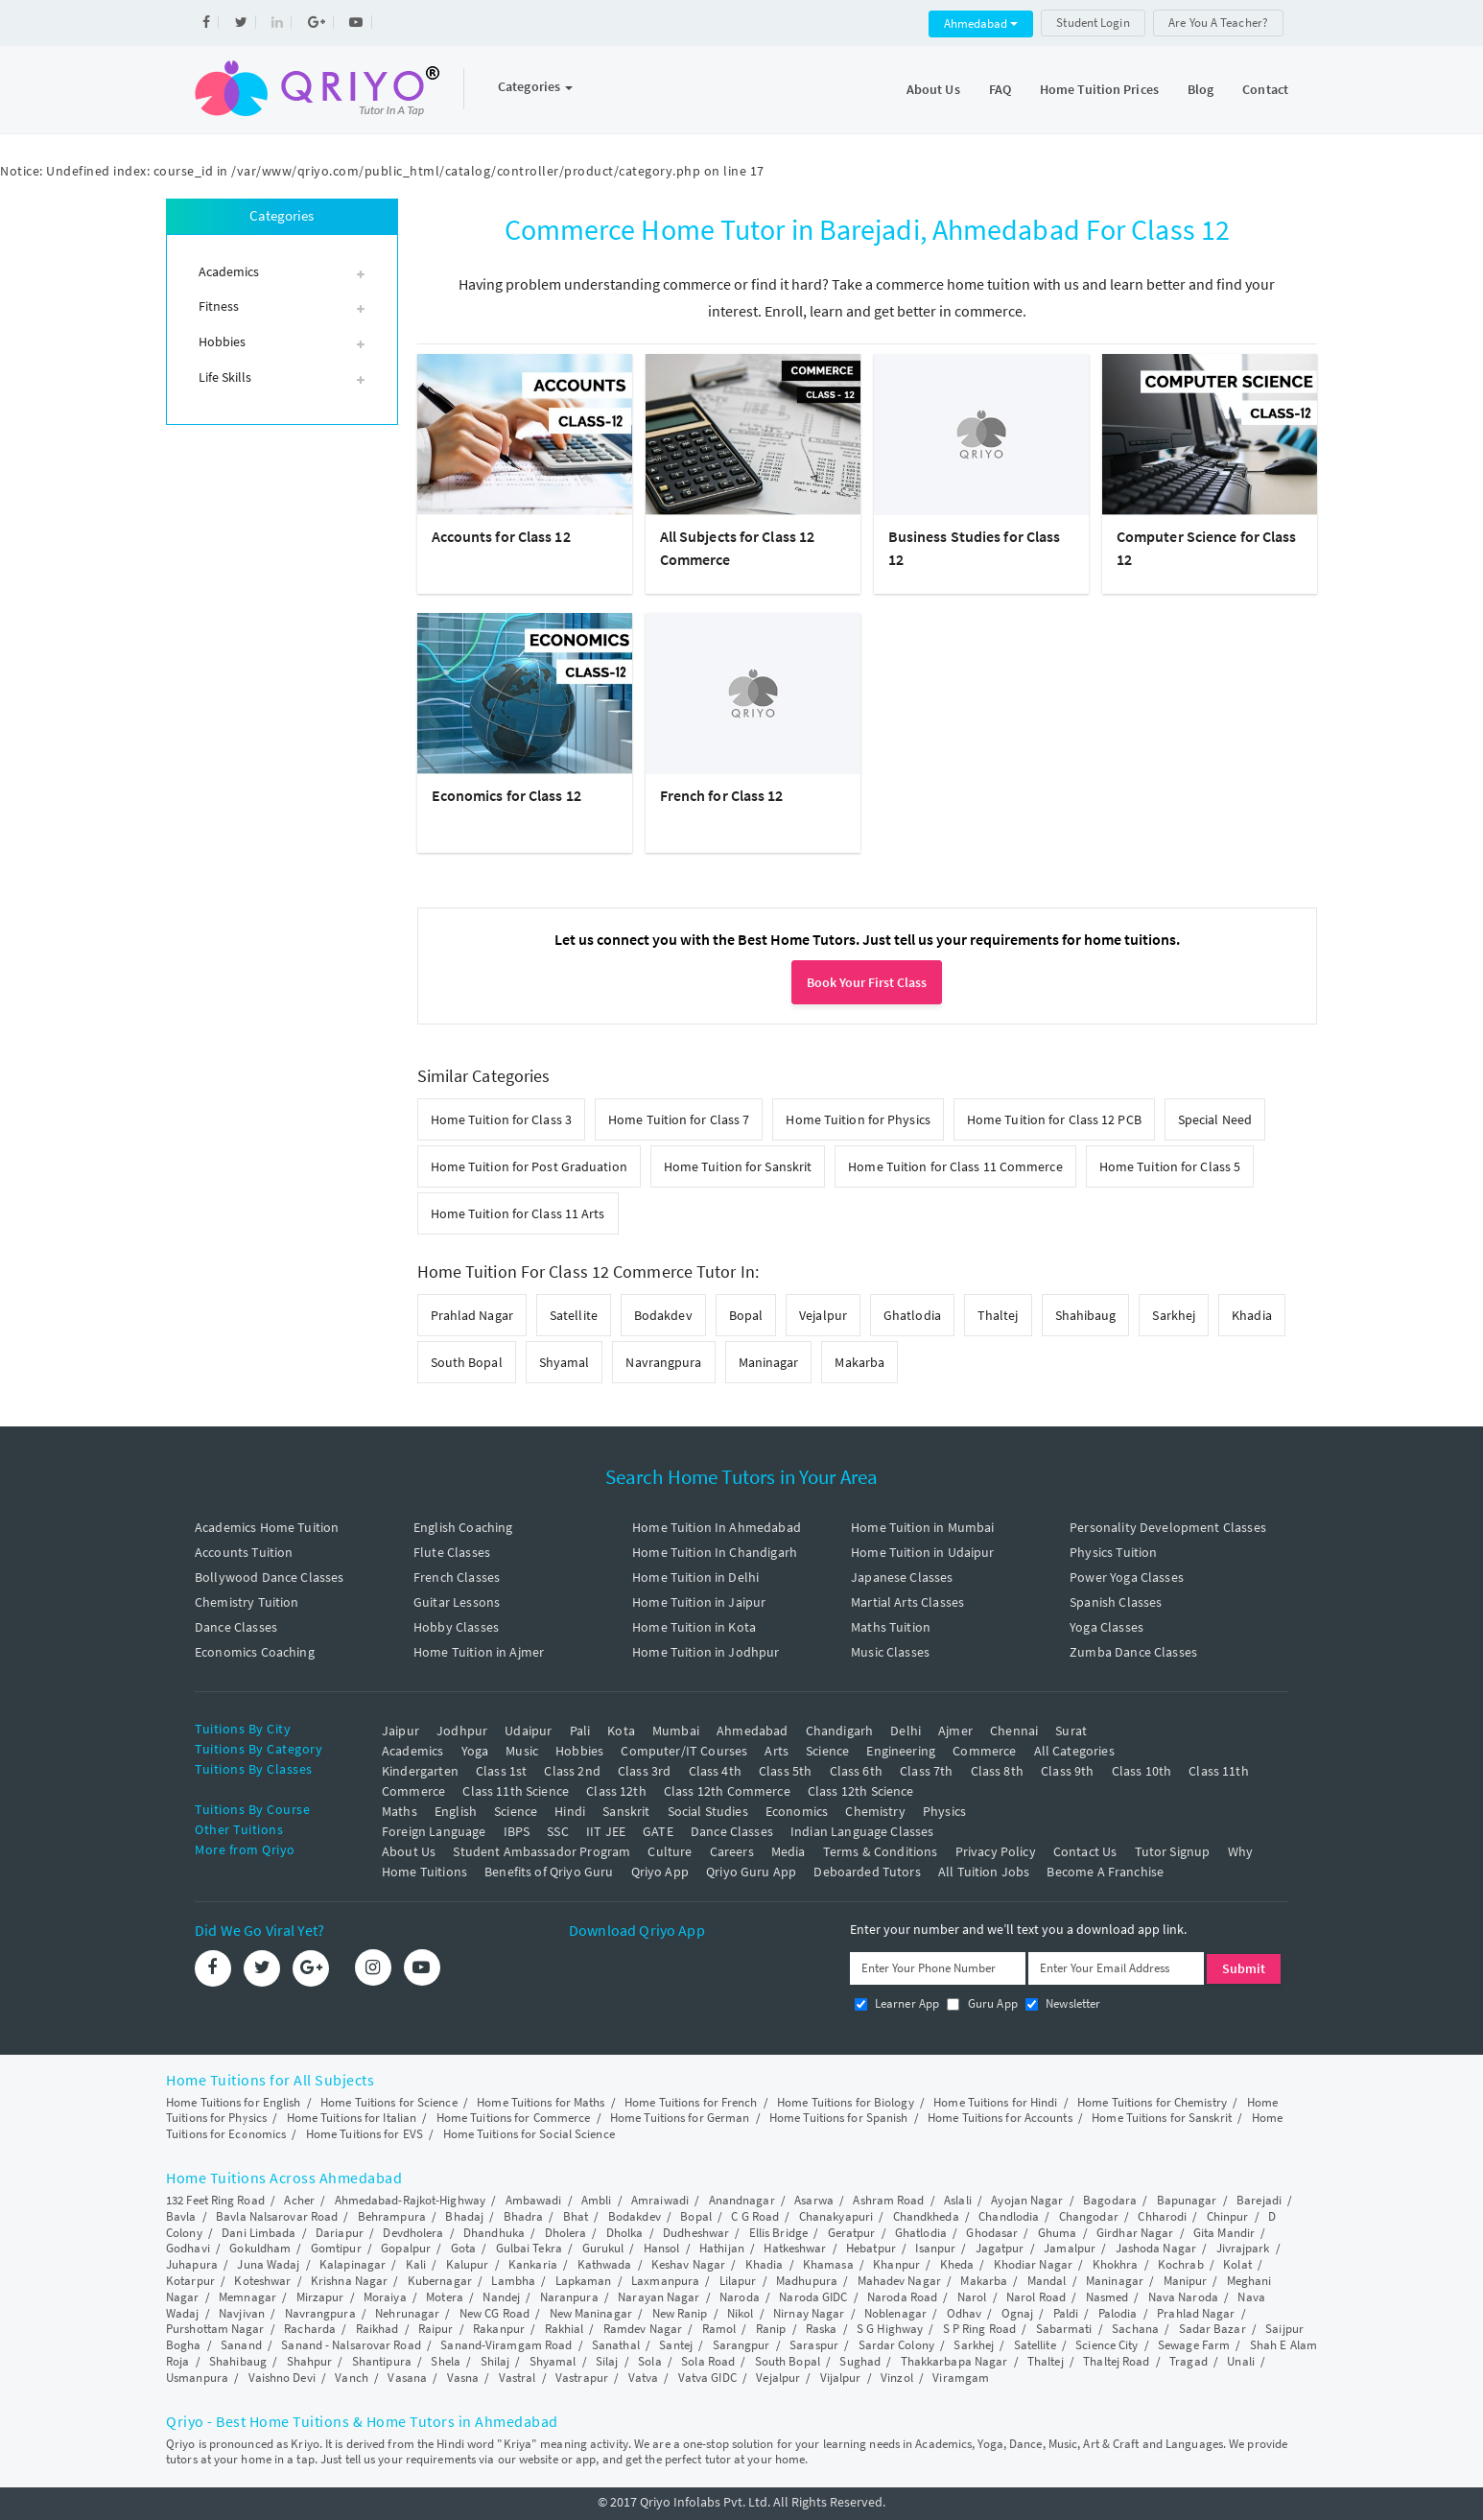 This screenshot has width=1483, height=2520. Describe the element at coordinates (506, 795) in the screenshot. I see `Economics for Class 12` at that location.